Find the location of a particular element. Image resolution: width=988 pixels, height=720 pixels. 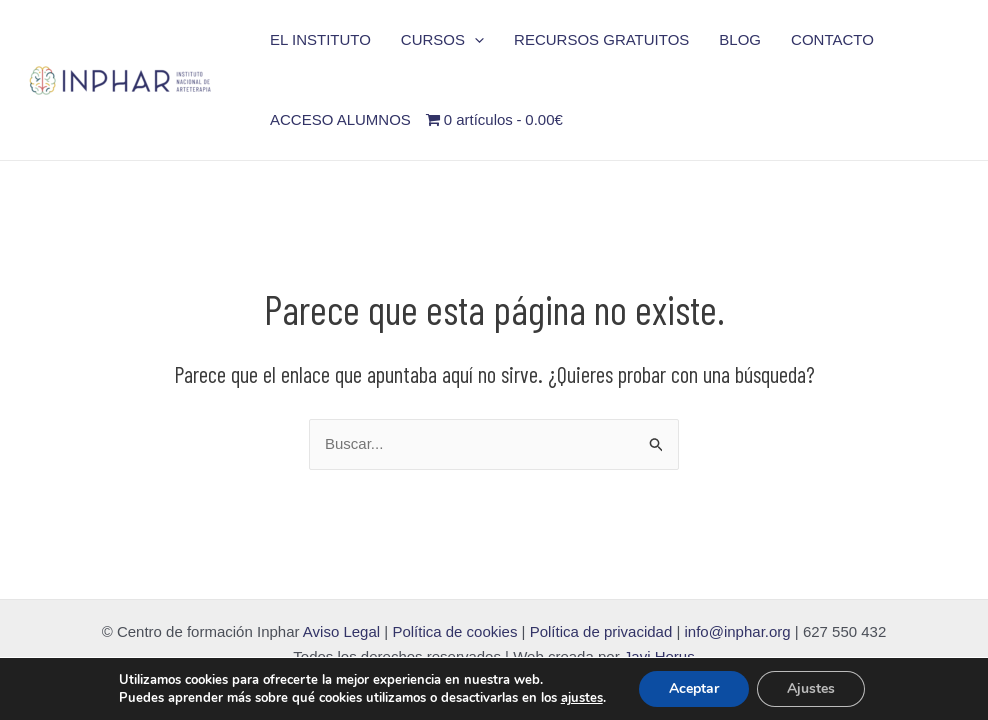

Política de privacidad is located at coordinates (601, 631).